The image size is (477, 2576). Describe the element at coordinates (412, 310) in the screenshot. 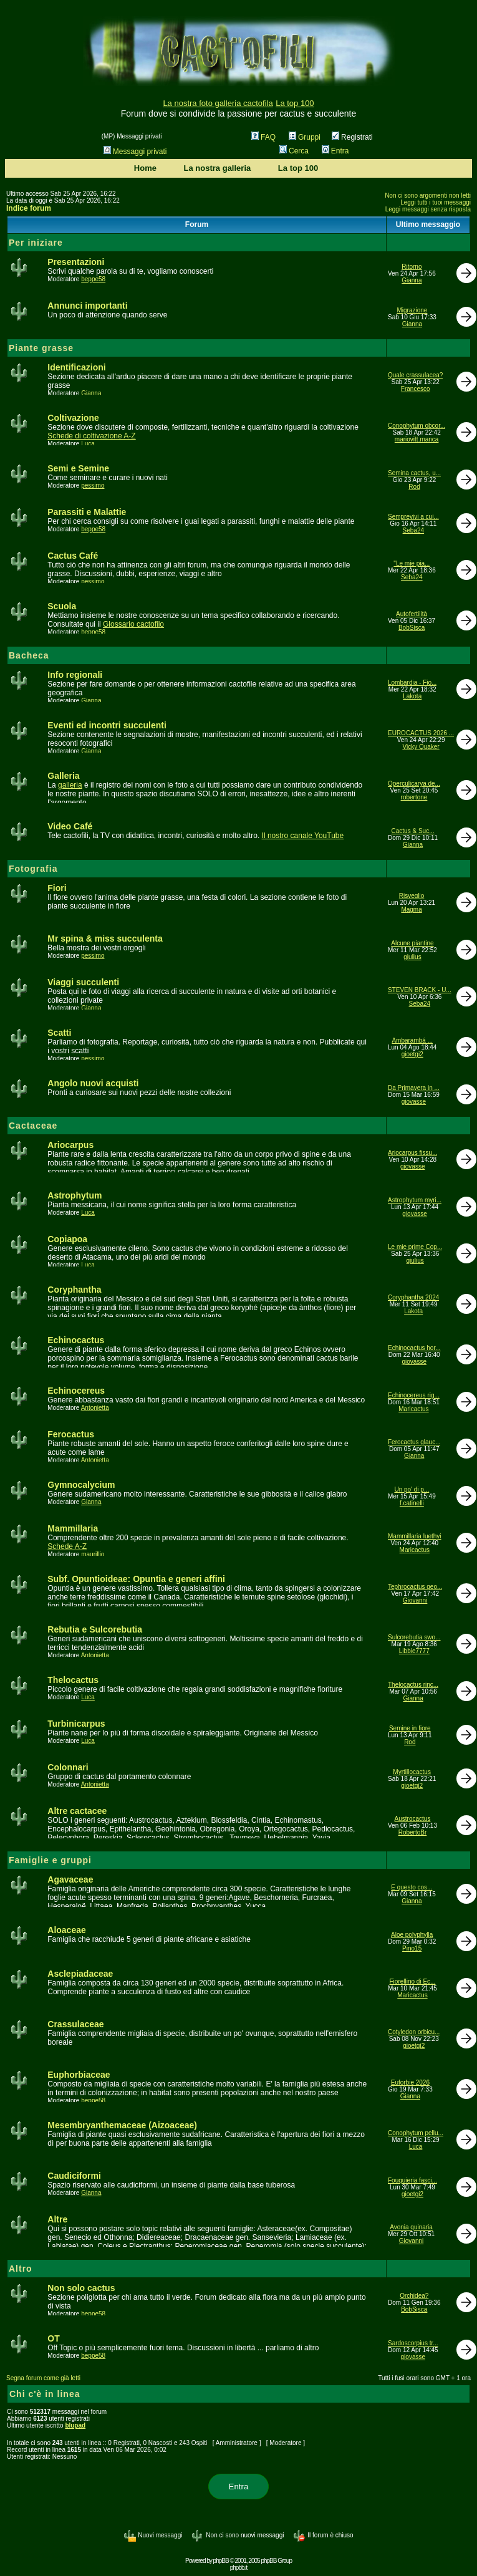

I see `Migrazione` at that location.